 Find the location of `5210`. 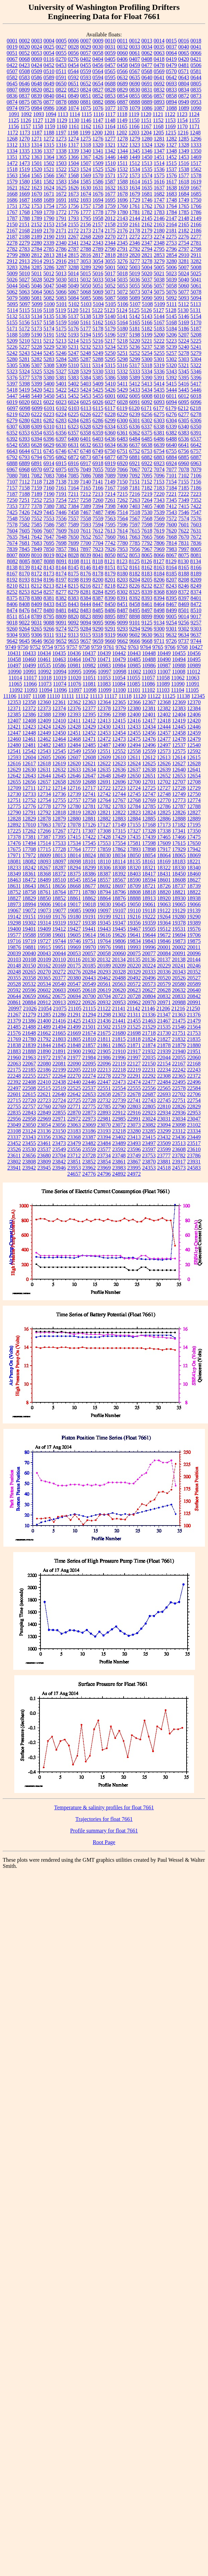

5210 is located at coordinates (24, 341).